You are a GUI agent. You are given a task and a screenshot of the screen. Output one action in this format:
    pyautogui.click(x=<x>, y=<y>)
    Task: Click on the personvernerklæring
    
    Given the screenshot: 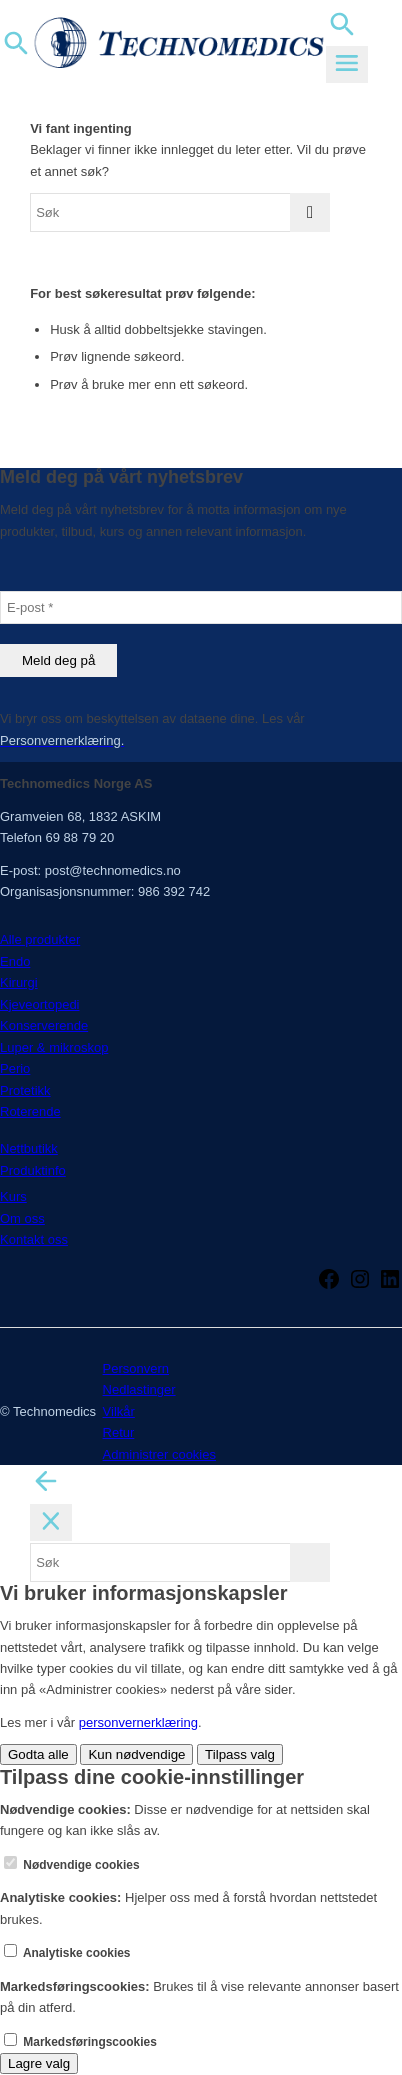 What is the action you would take?
    pyautogui.click(x=138, y=1722)
    